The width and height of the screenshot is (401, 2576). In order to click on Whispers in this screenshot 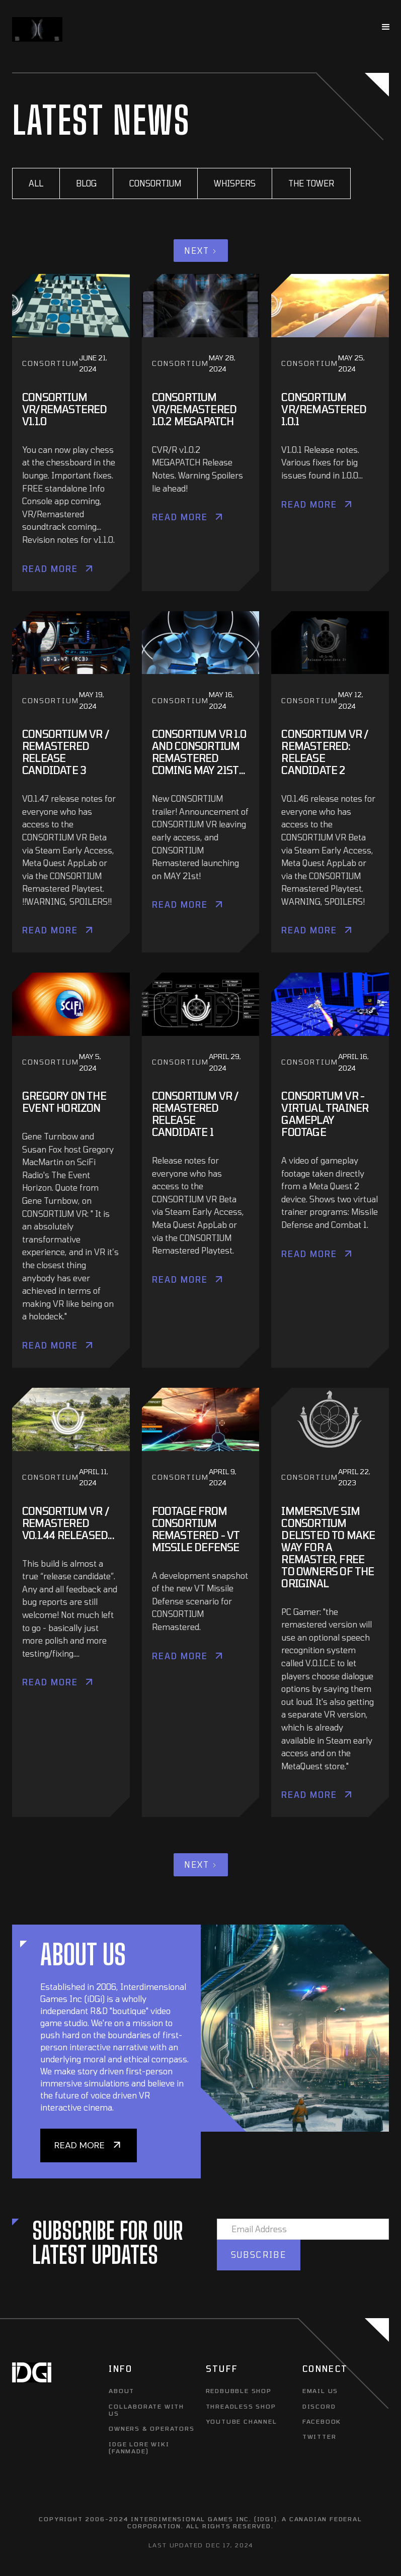, I will do `click(235, 183)`.